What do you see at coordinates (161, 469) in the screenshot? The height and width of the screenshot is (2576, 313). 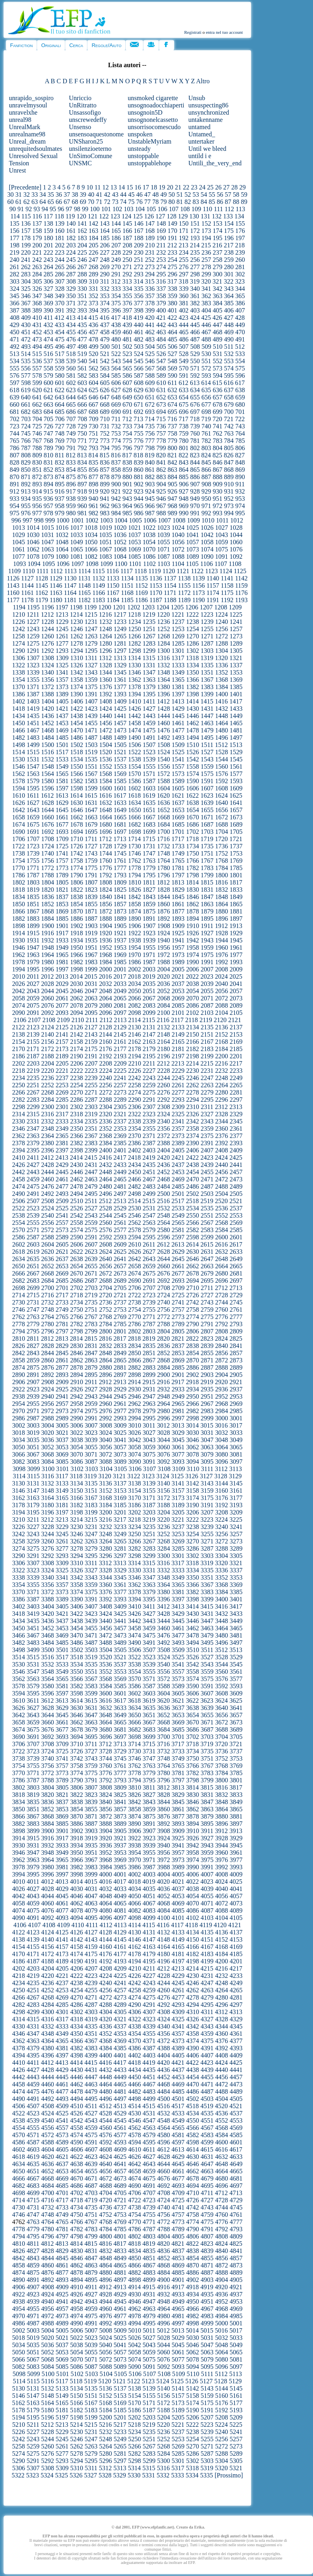 I see `862` at bounding box center [161, 469].